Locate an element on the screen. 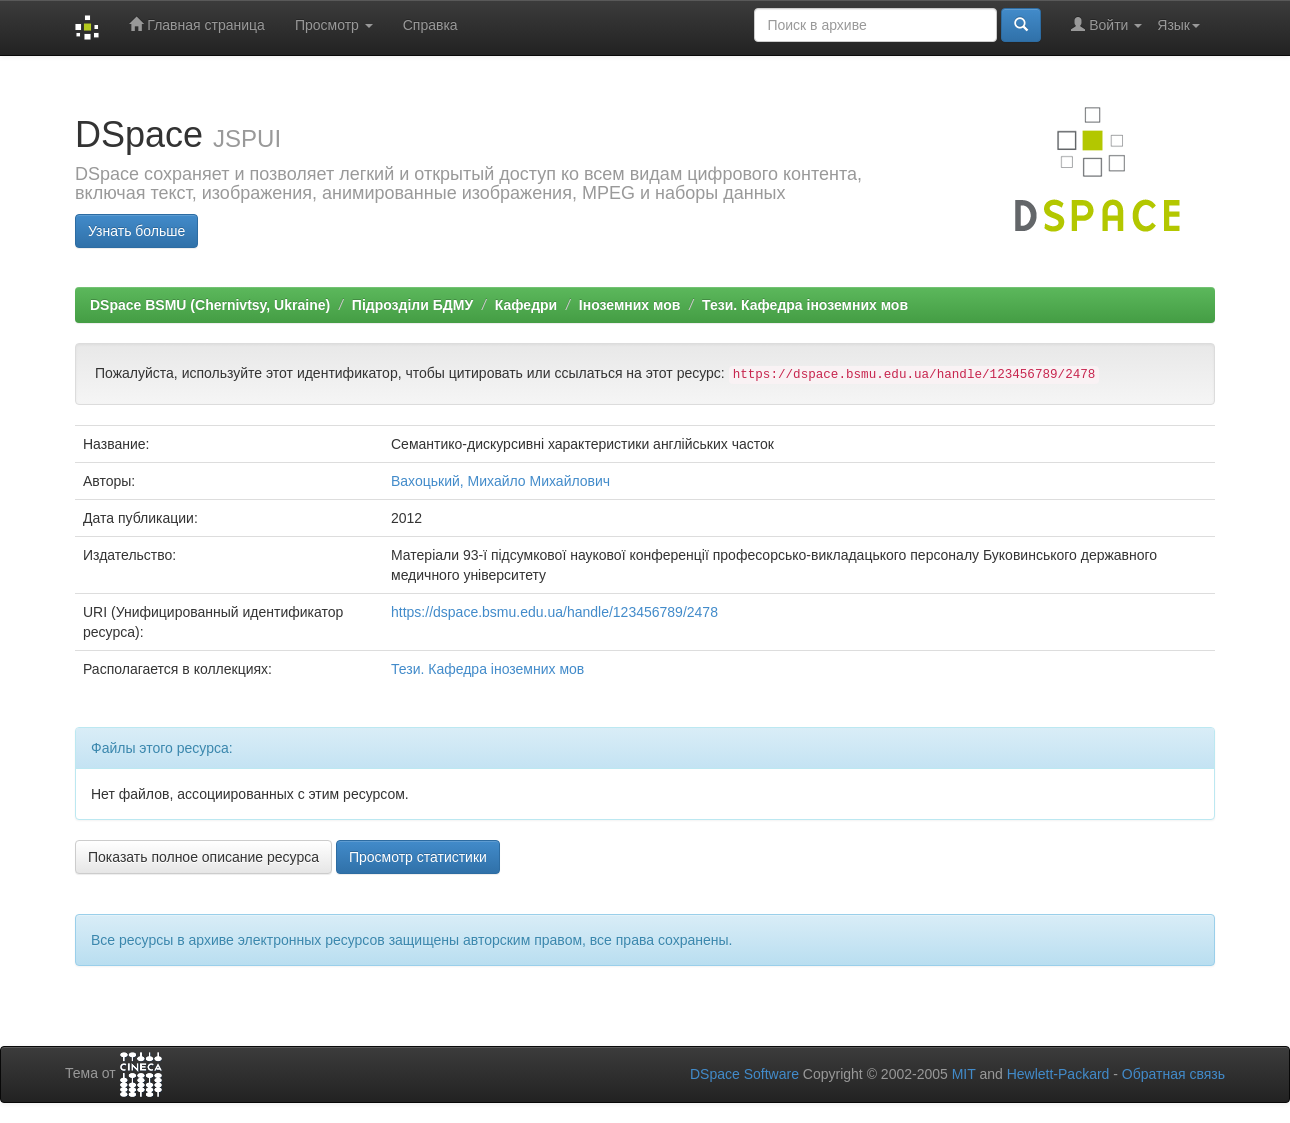 Image resolution: width=1290 pixels, height=1123 pixels. Язык is located at coordinates (1178, 25).